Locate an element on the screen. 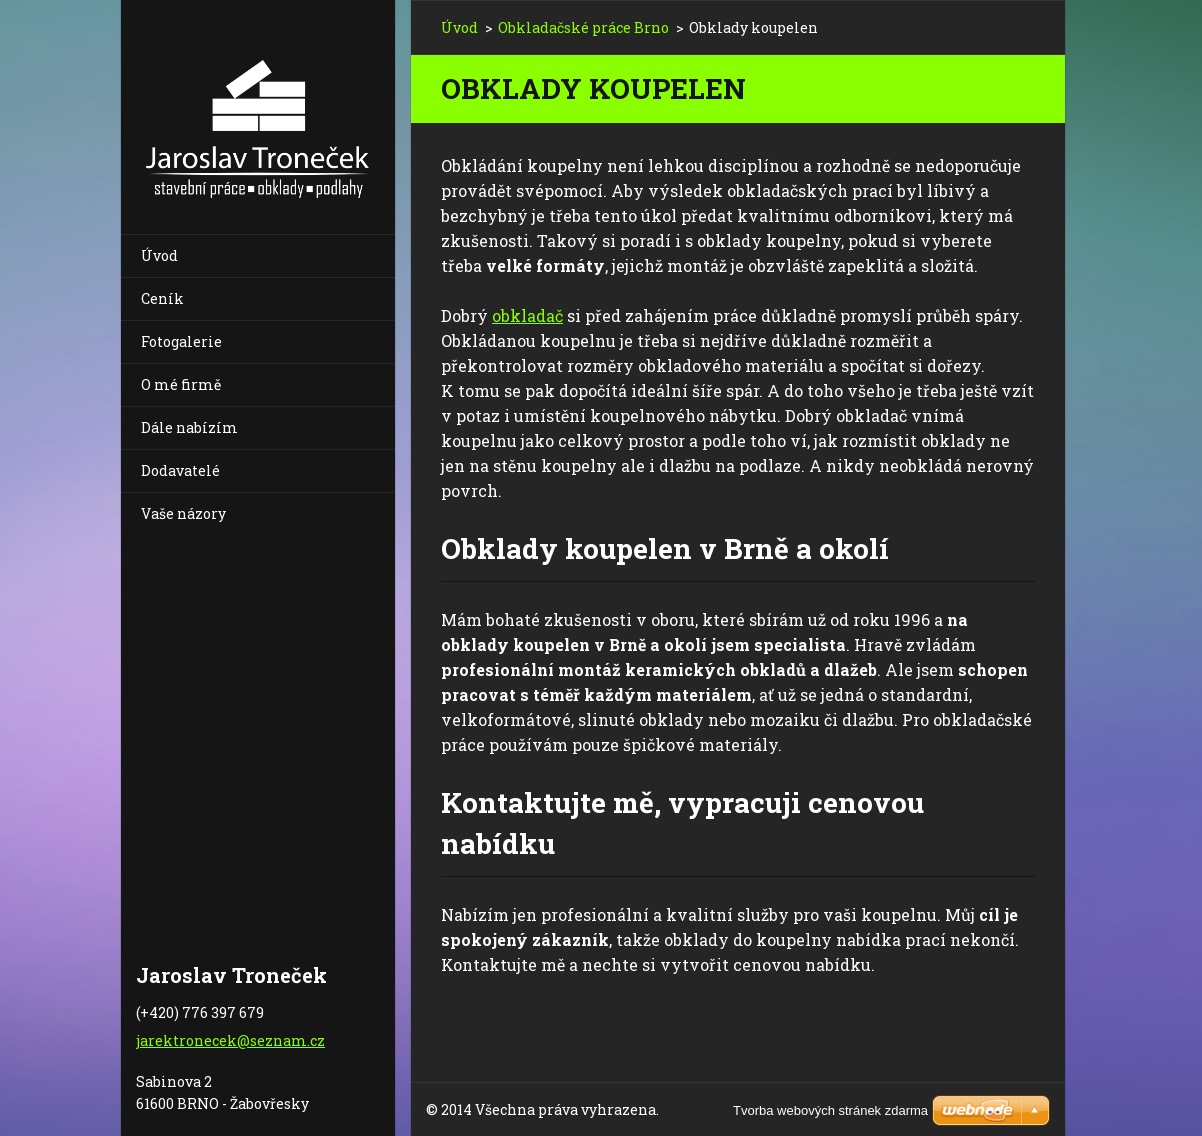 This screenshot has height=1136, width=1202. Fotogalerie is located at coordinates (181, 341).